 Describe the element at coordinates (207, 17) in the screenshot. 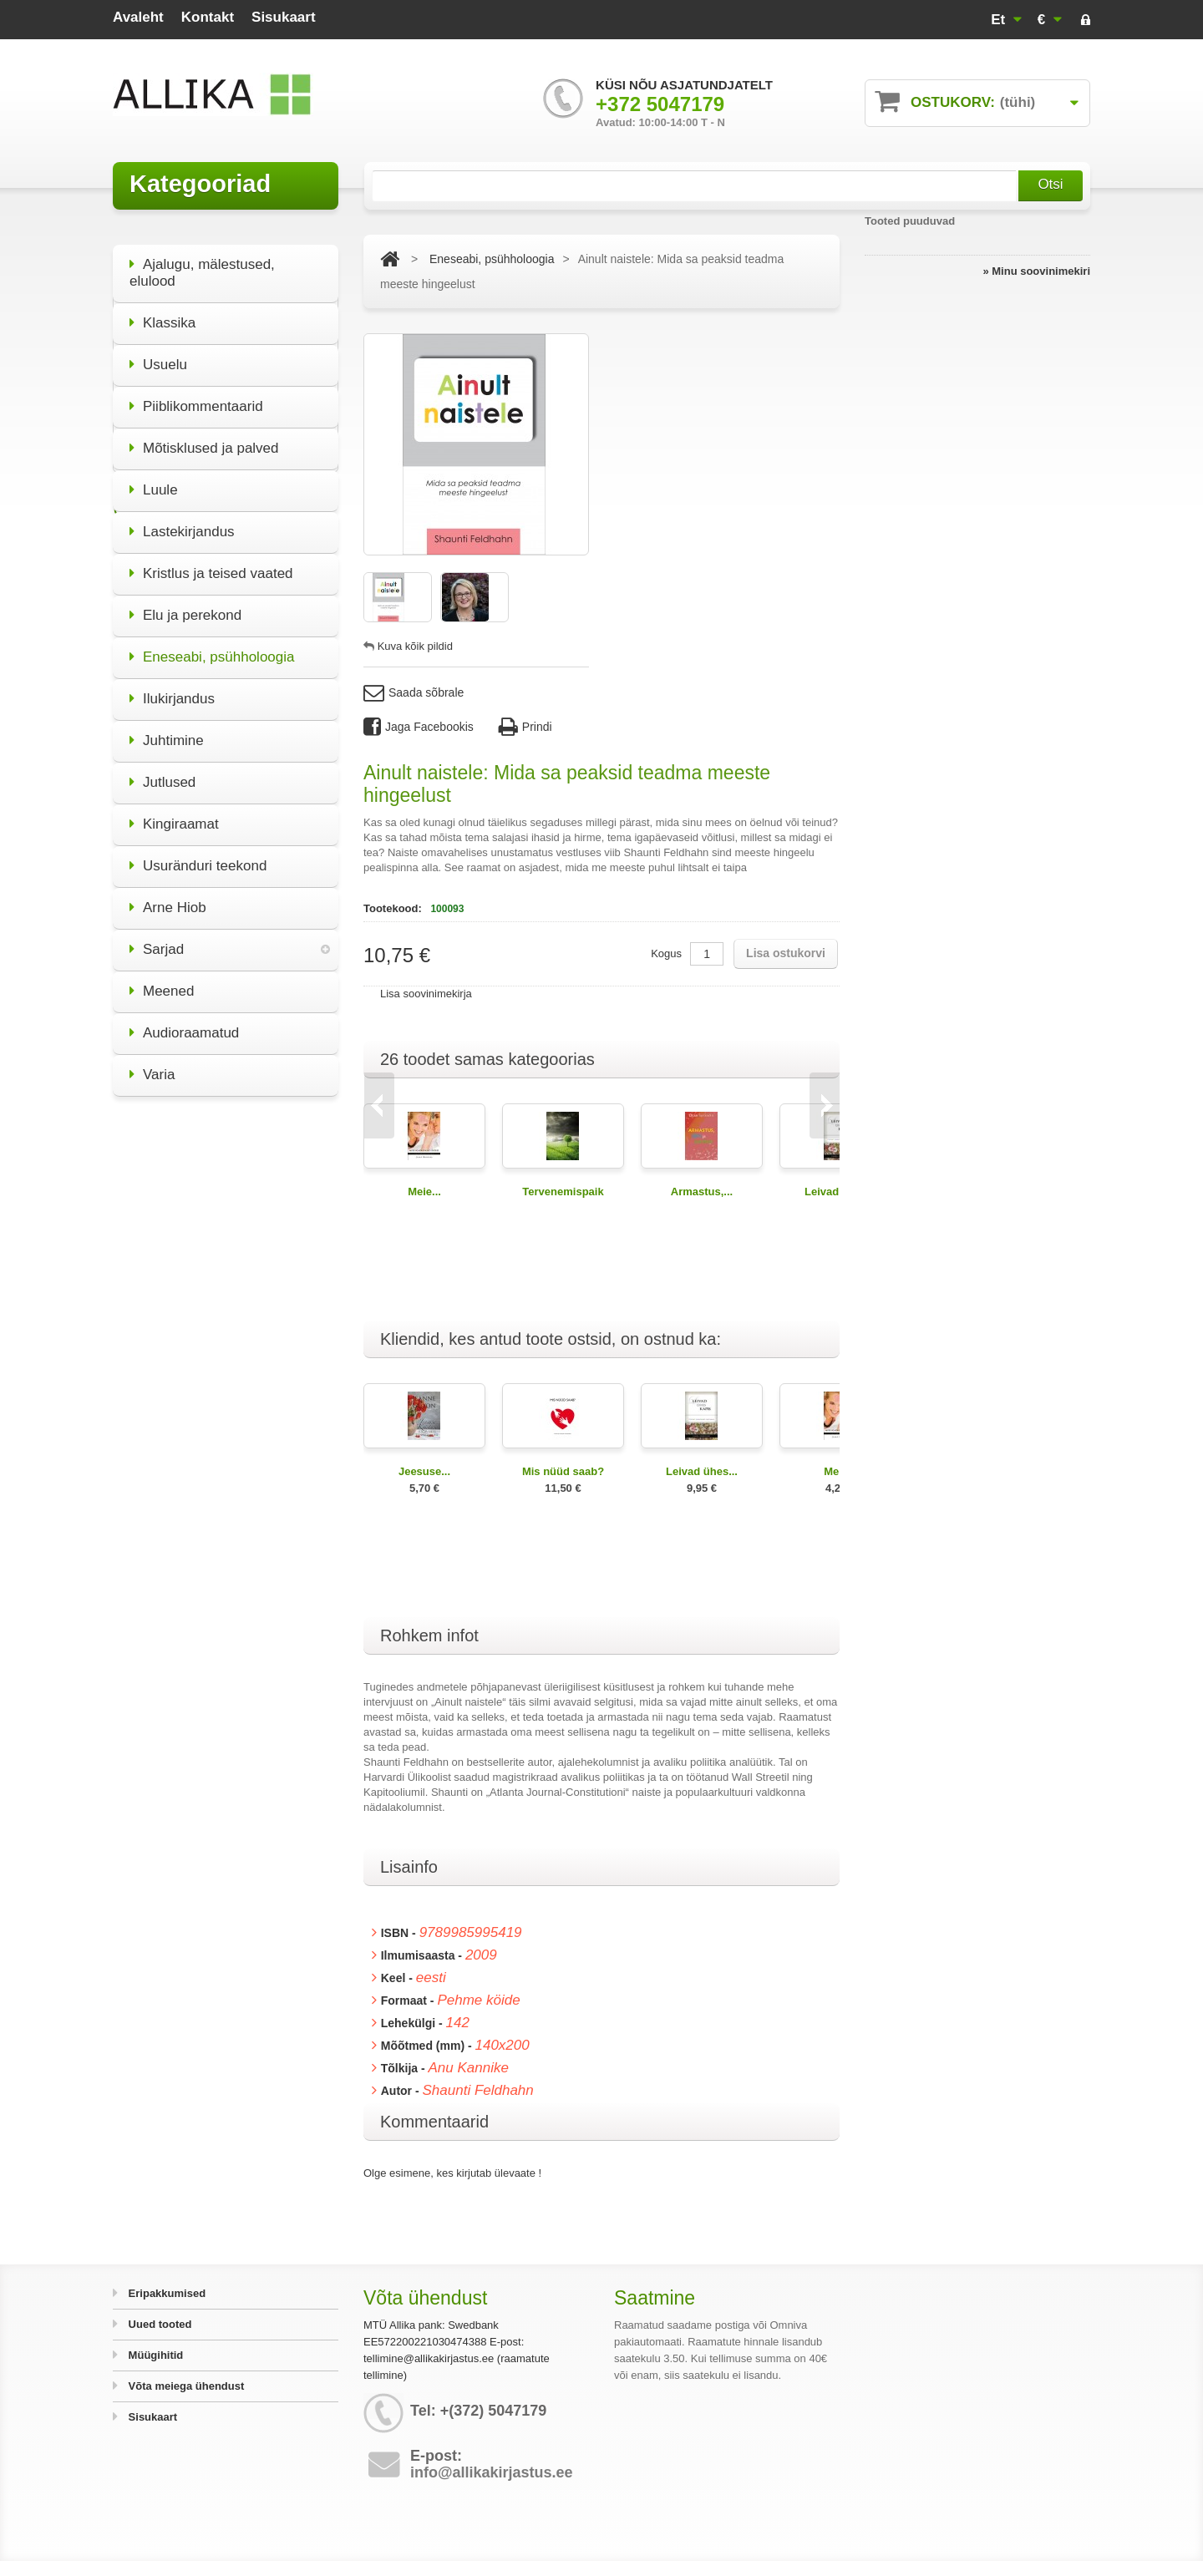

I see `kontakt` at that location.